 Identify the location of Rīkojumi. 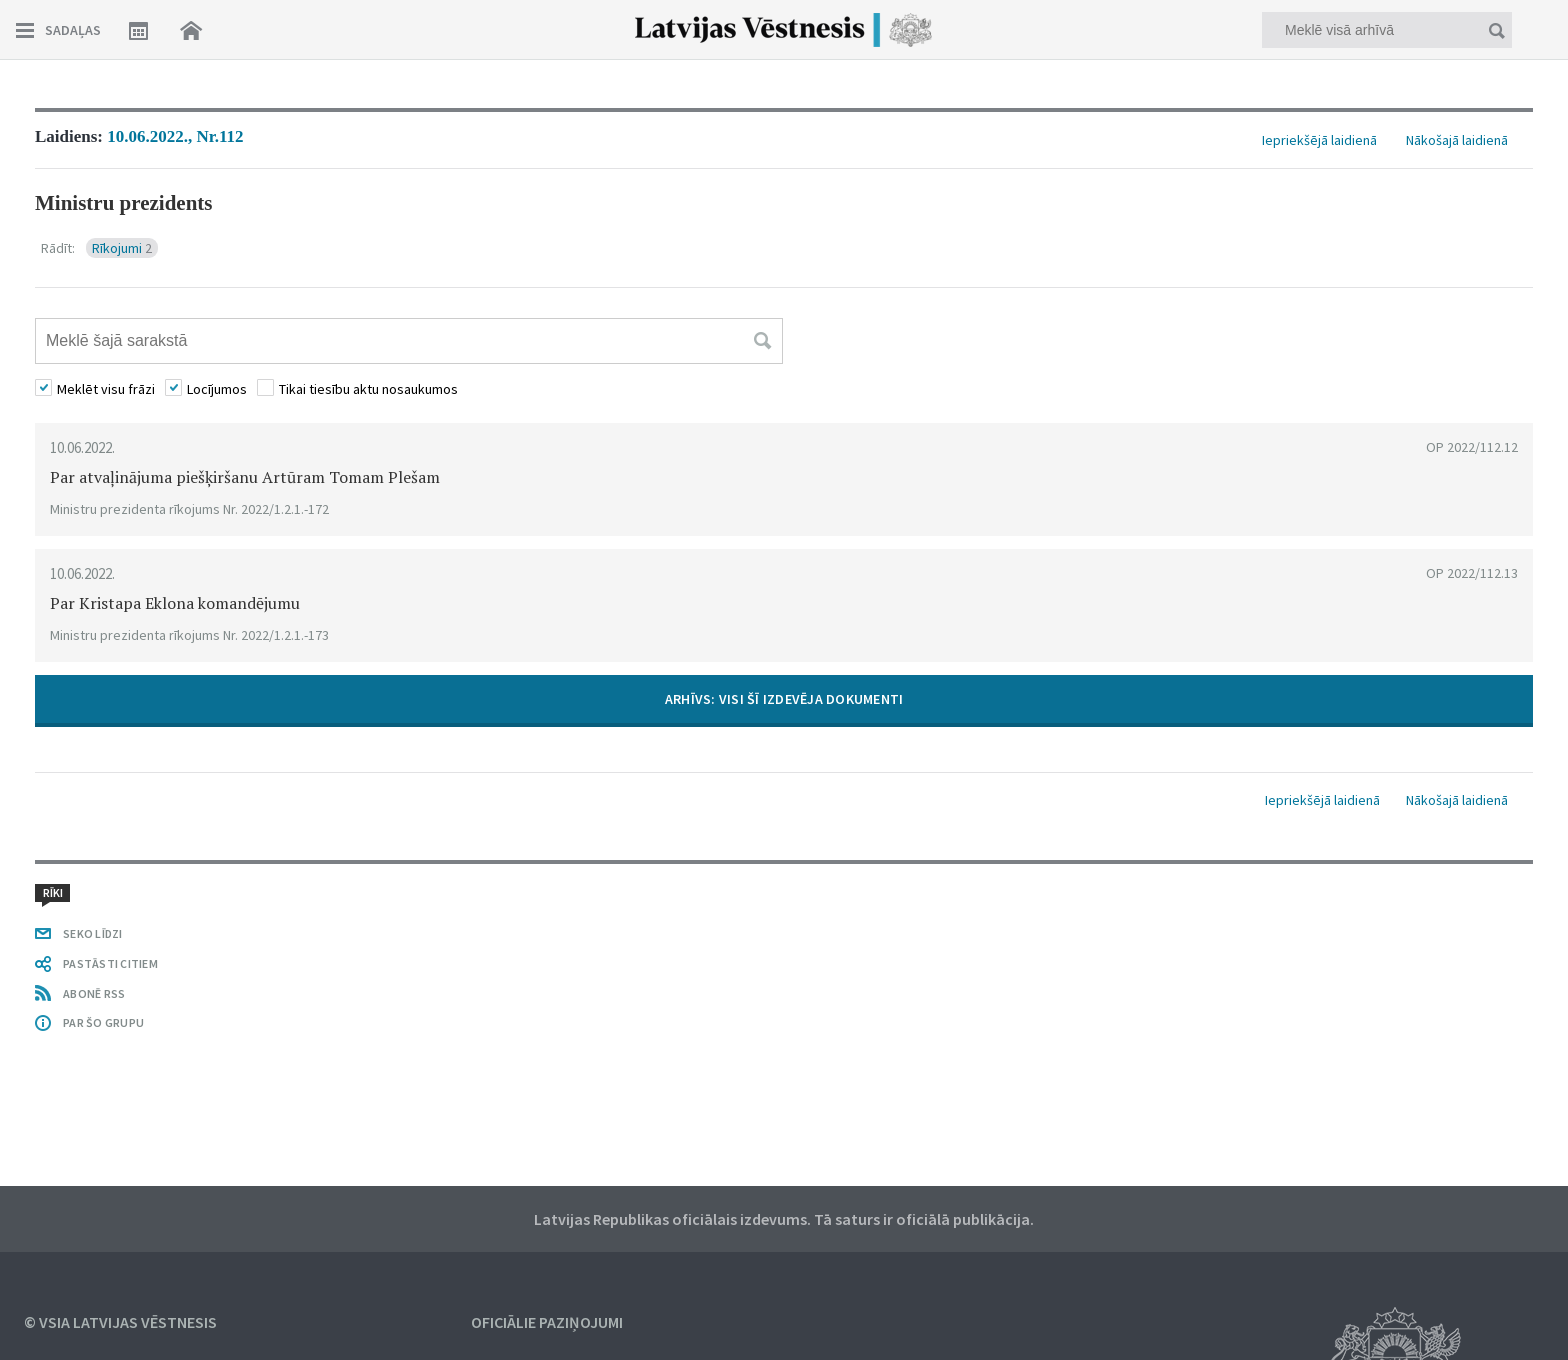
(122, 248).